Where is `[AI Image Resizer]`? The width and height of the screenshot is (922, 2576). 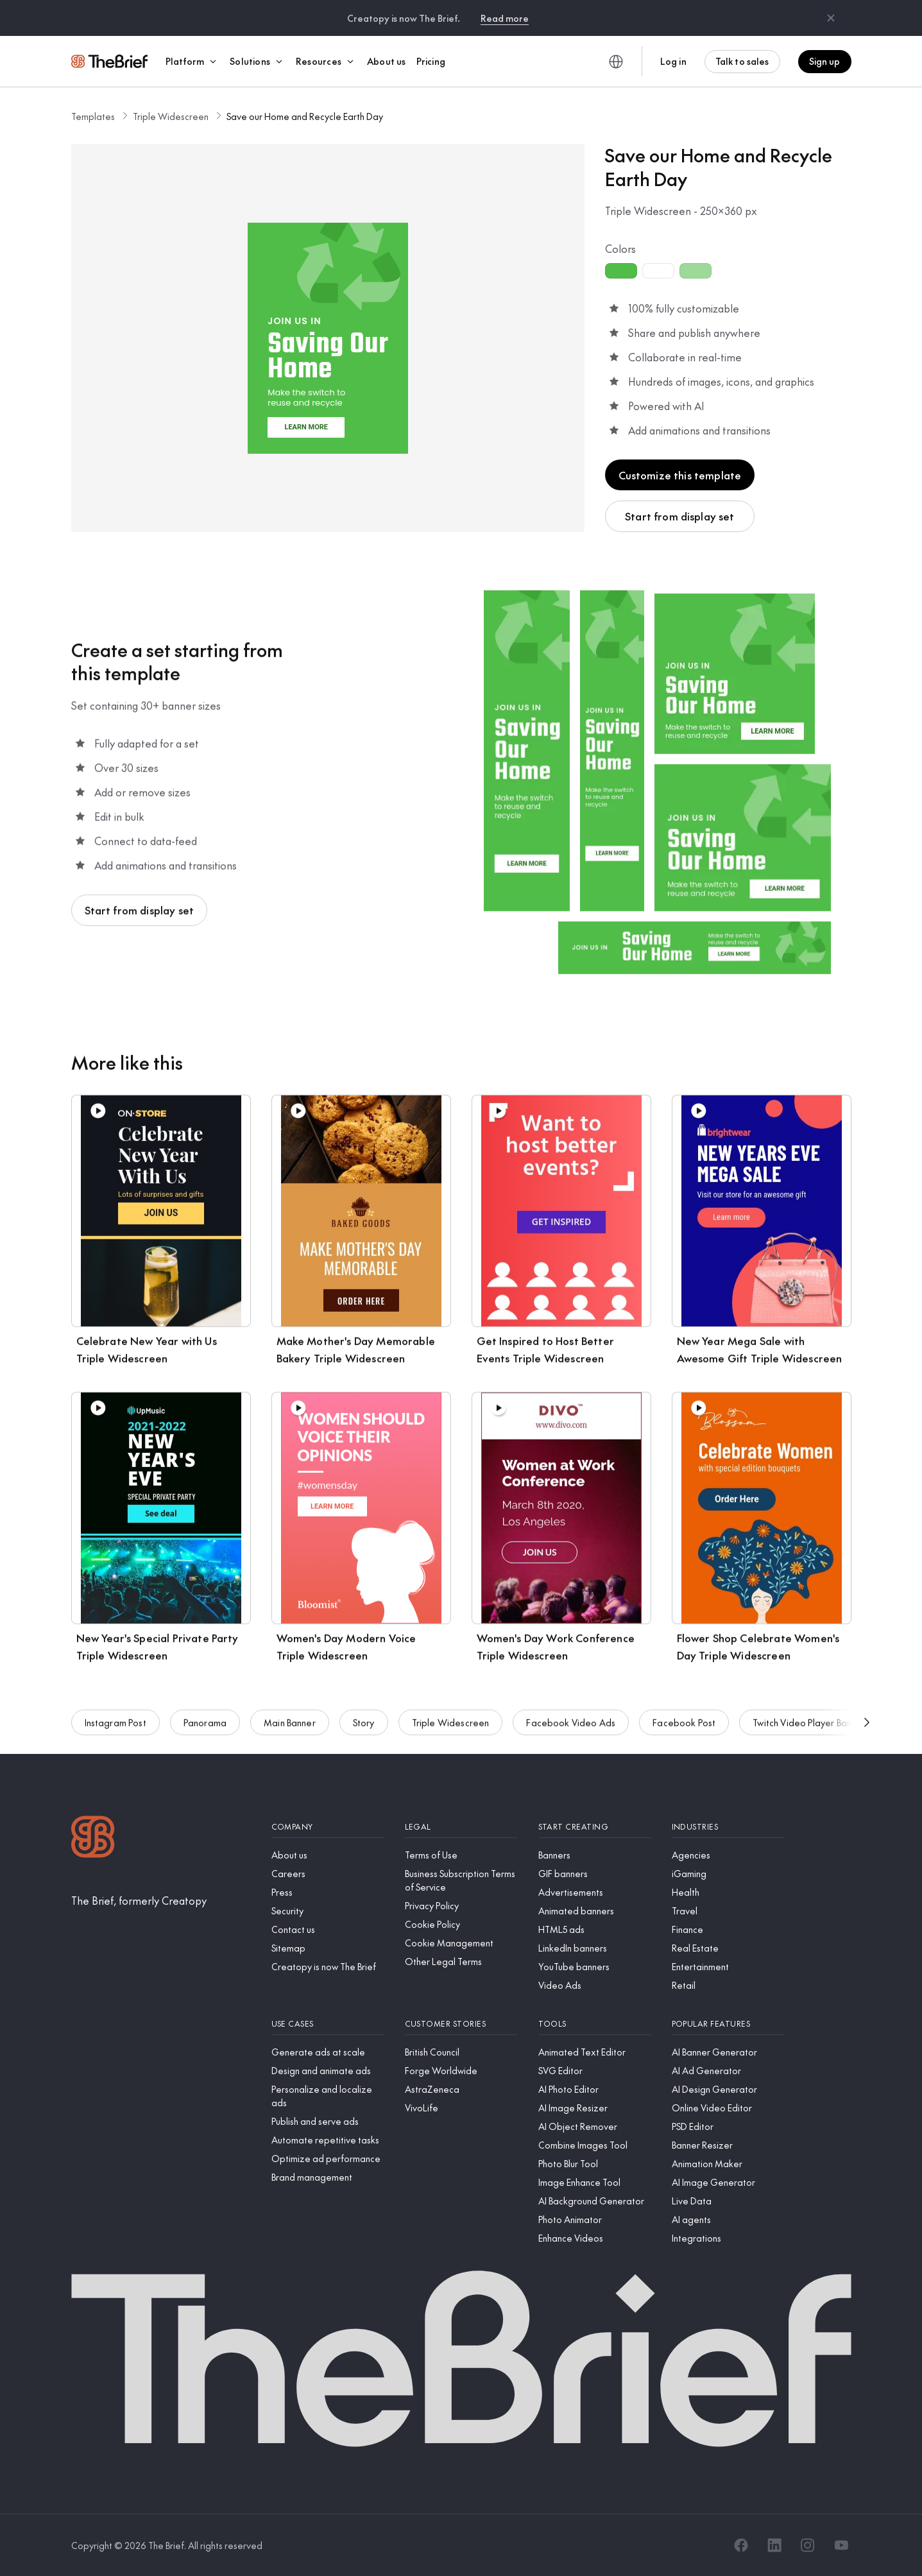 [AI Image Resizer] is located at coordinates (594, 2108).